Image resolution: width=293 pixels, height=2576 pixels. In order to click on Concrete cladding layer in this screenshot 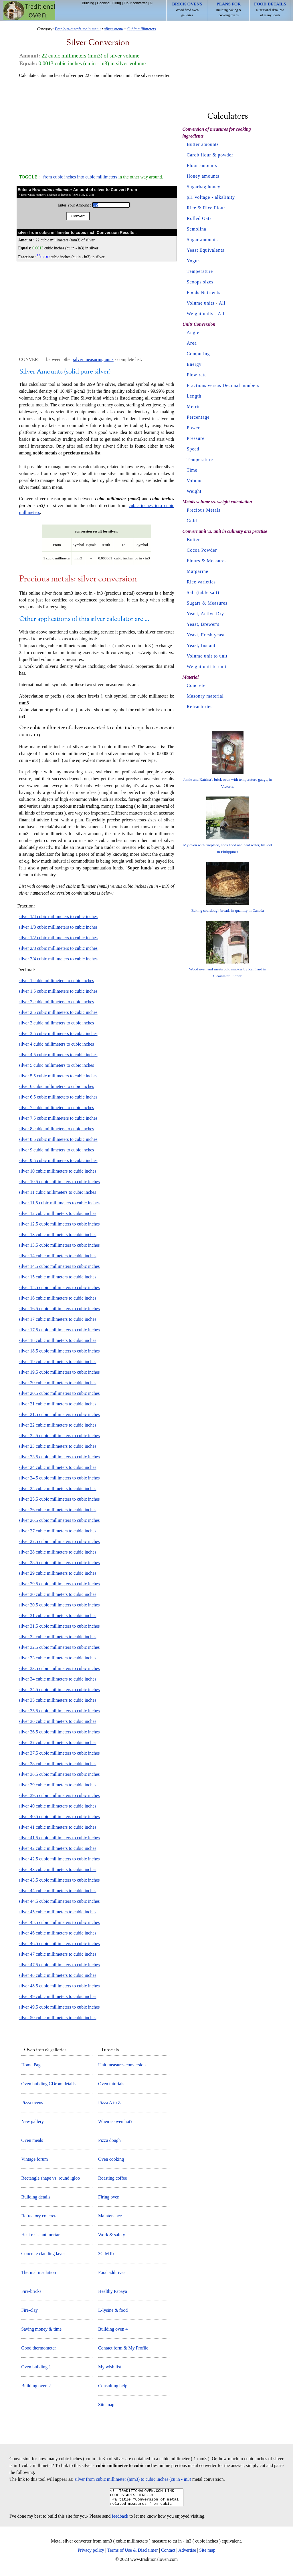, I will do `click(43, 2253)`.